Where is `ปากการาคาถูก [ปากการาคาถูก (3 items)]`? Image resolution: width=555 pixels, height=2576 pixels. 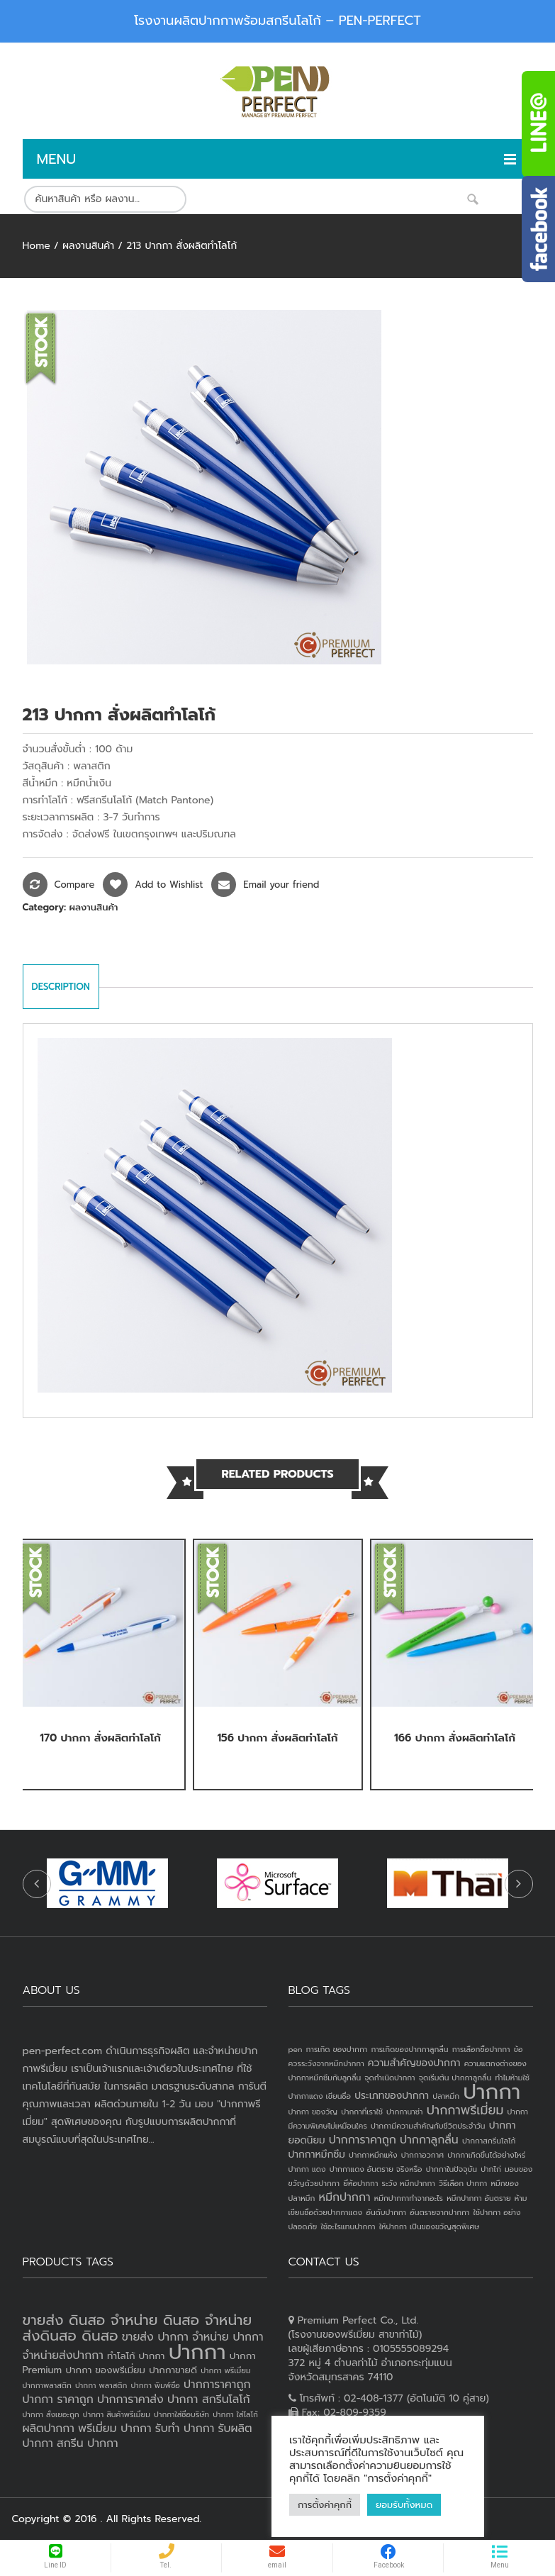
ปากการาคาถูก [ปากการาคาถูก (3 items)] is located at coordinates (362, 2139).